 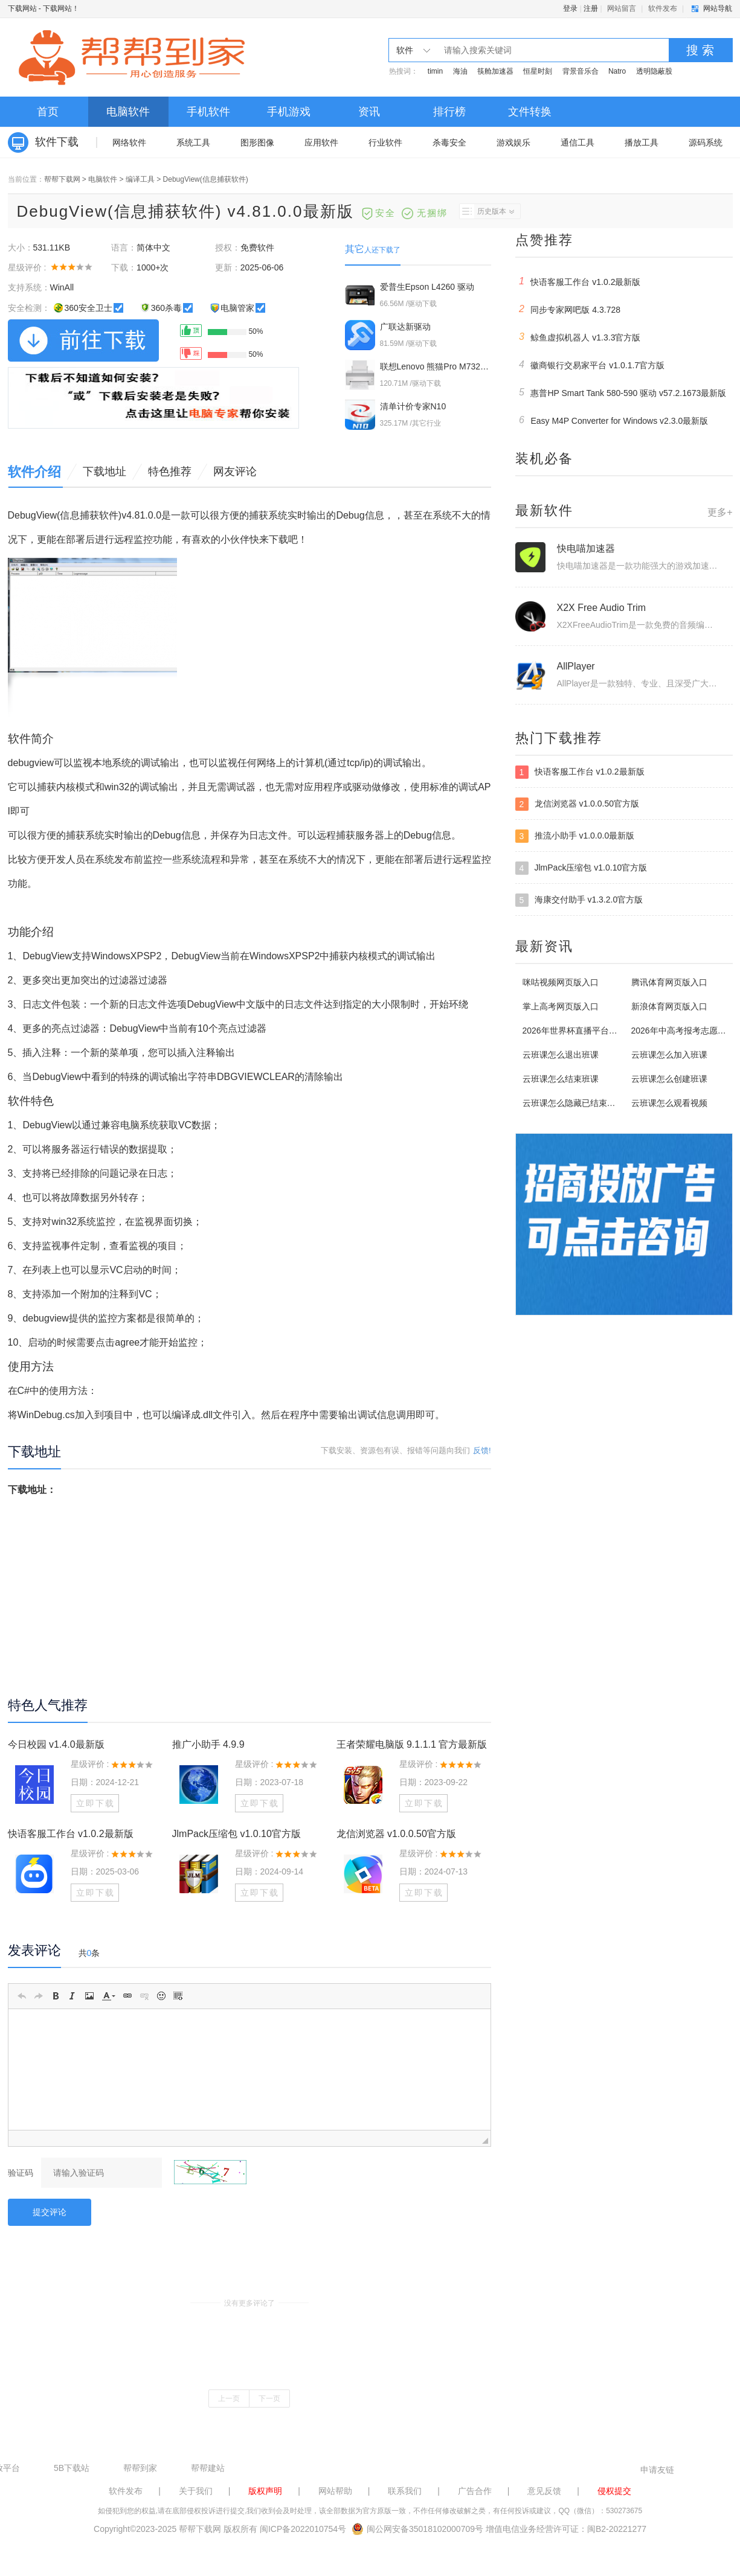 I want to click on 同步专家网吧版 4.3.728, so click(x=568, y=309).